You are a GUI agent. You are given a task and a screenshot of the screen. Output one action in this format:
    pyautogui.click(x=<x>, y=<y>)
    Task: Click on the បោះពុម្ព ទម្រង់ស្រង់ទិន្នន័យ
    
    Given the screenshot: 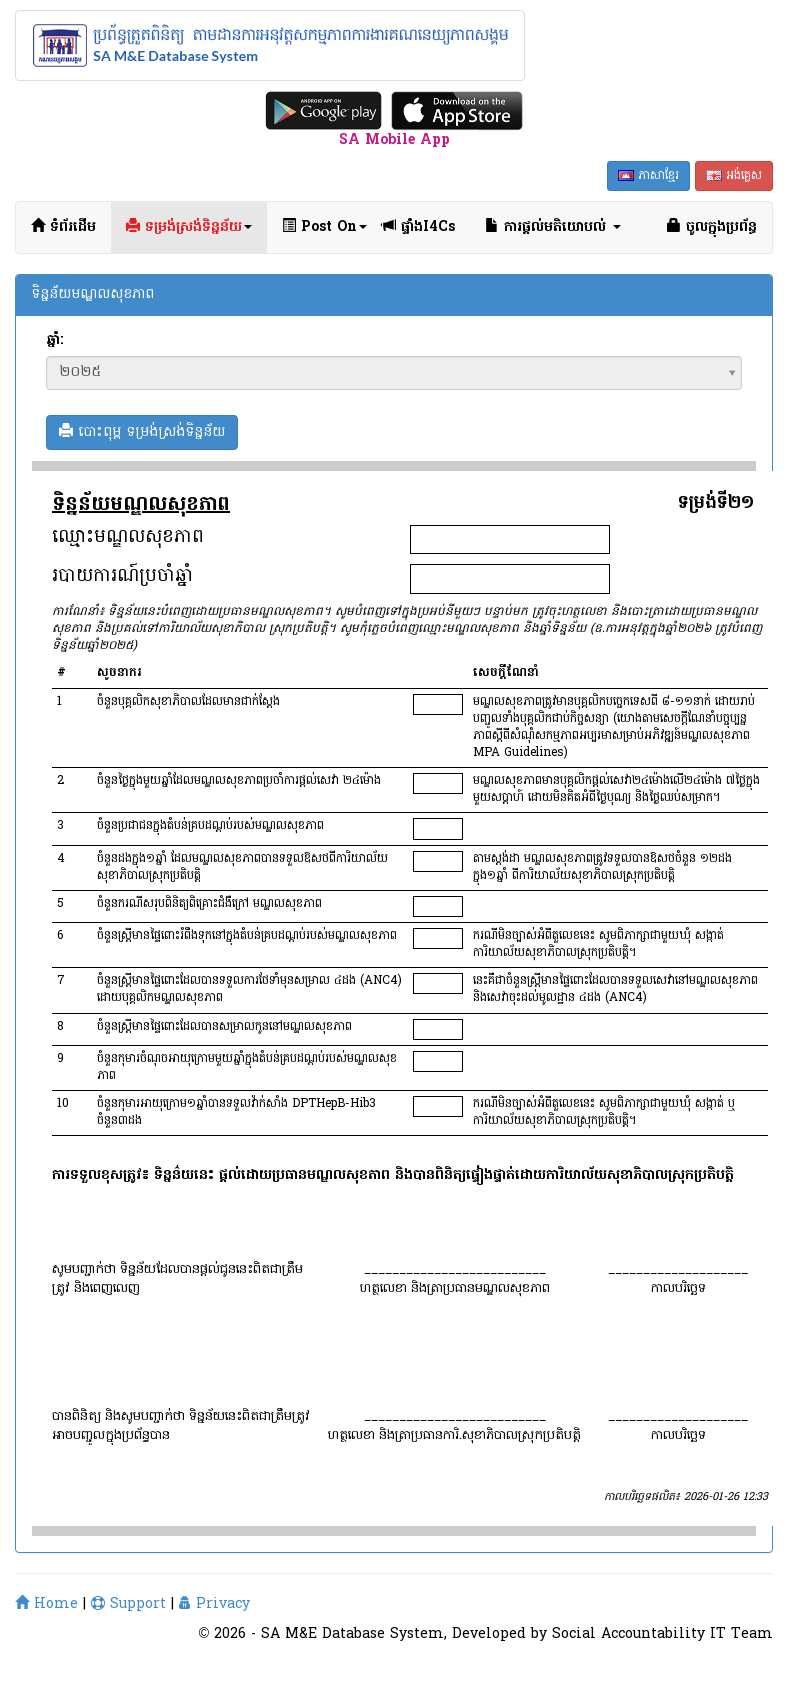 What is the action you would take?
    pyautogui.click(x=142, y=432)
    